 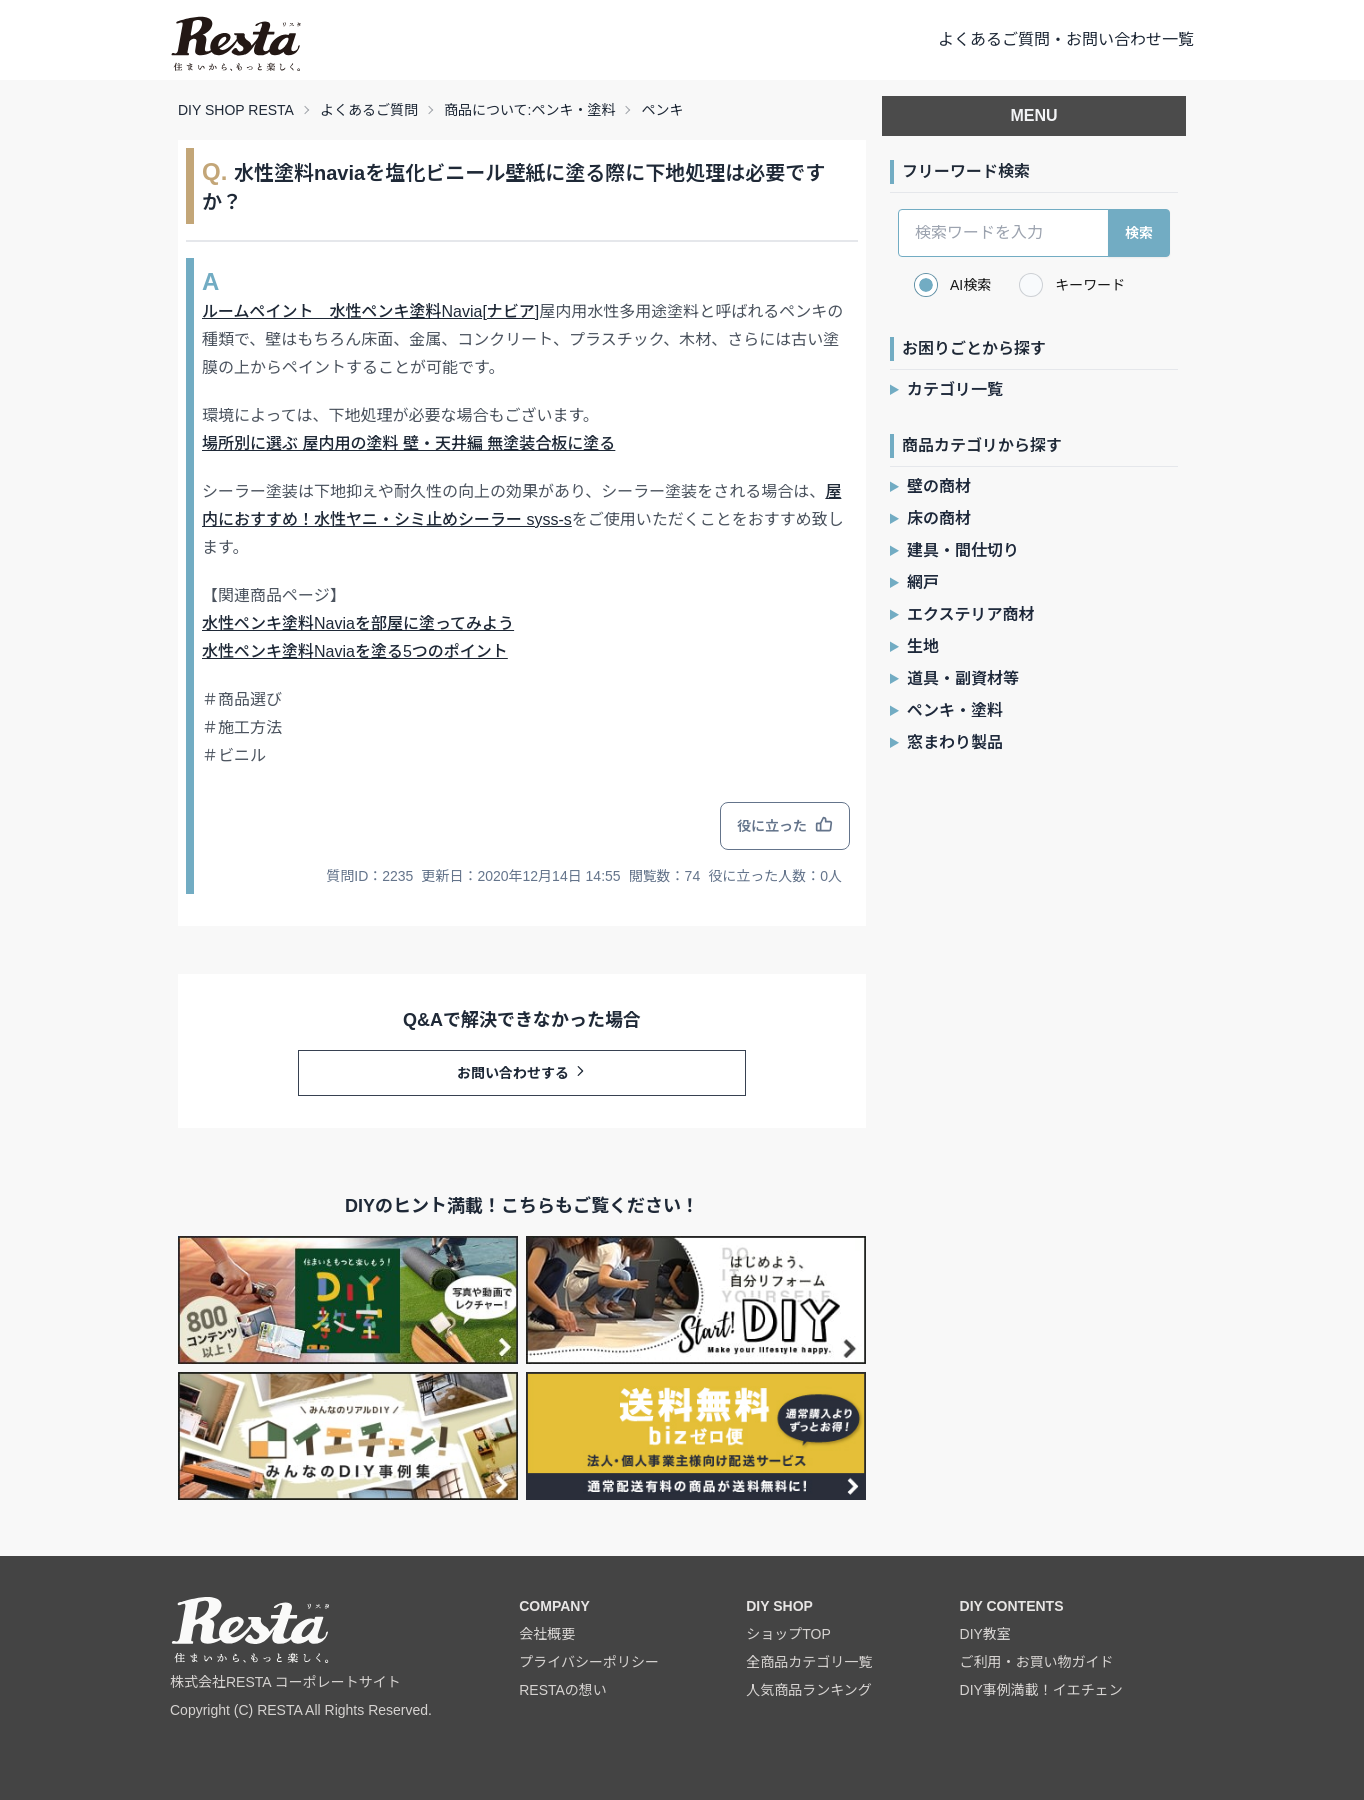 What do you see at coordinates (809, 1690) in the screenshot?
I see `人気商品ランキング` at bounding box center [809, 1690].